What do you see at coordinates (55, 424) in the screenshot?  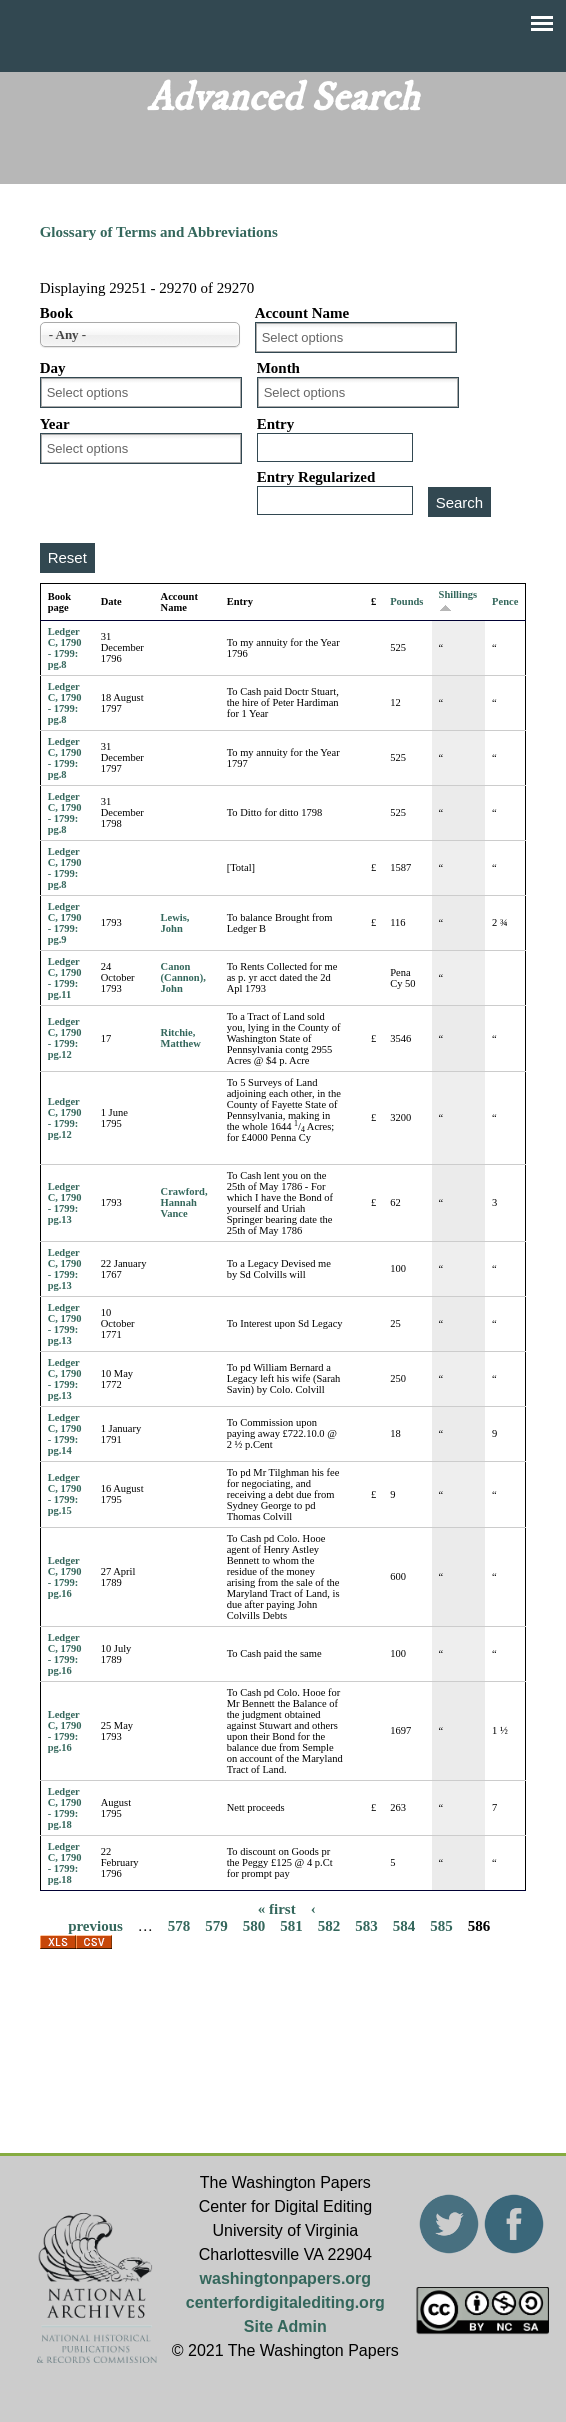 I see `Year` at bounding box center [55, 424].